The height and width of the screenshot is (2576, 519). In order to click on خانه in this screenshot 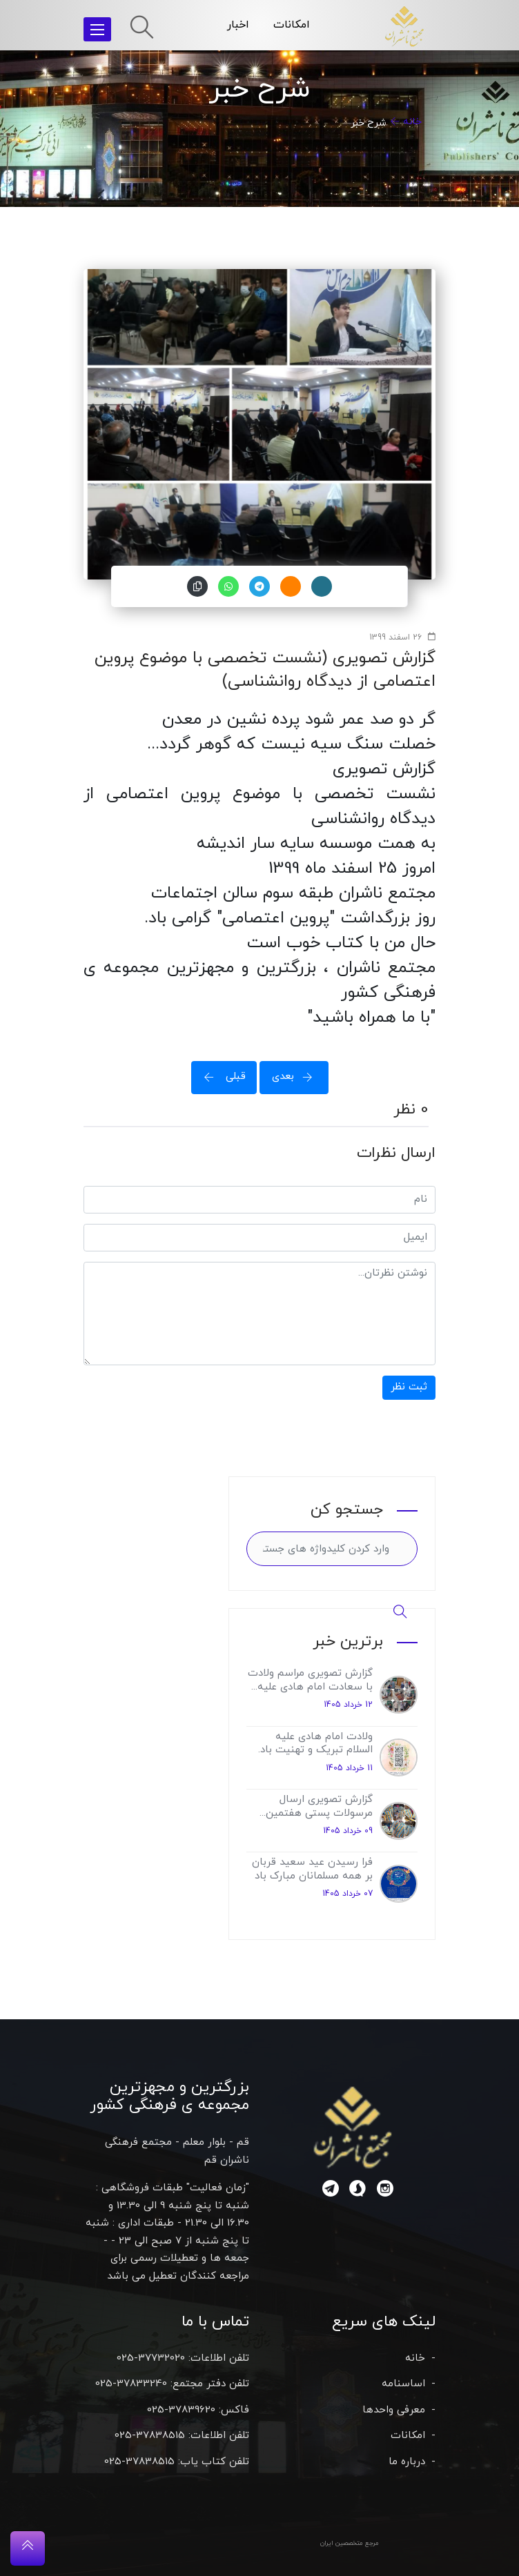, I will do `click(412, 121)`.